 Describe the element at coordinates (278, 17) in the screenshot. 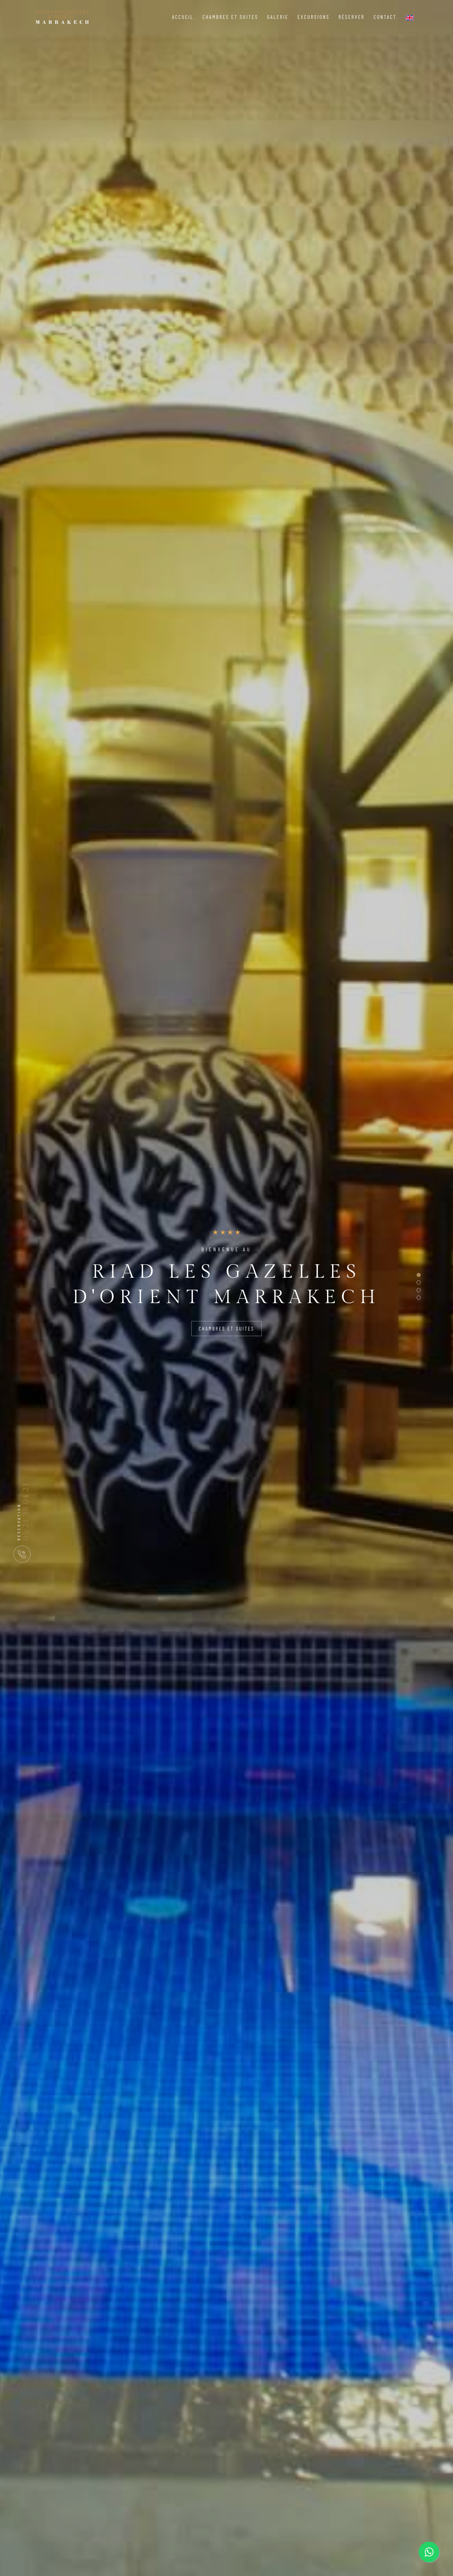

I see `Galerie` at that location.